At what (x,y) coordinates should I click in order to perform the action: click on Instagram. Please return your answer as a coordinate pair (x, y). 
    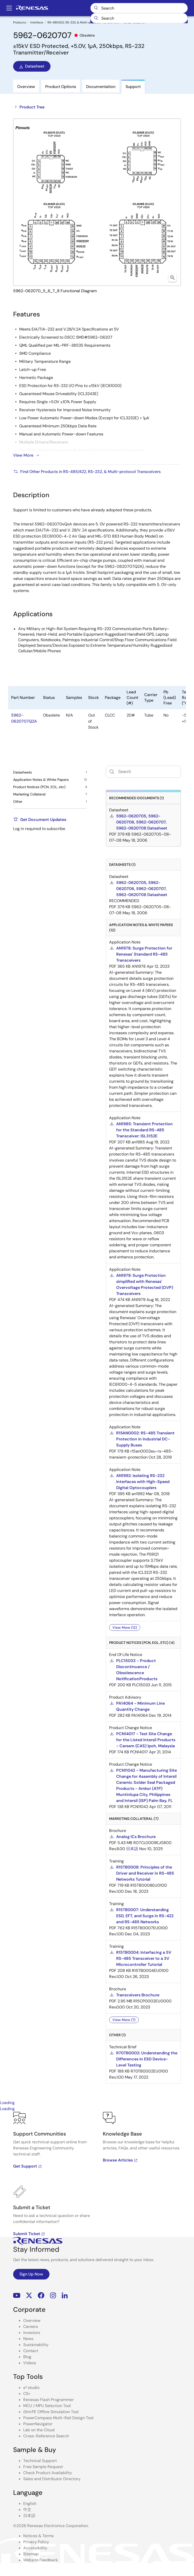
    Looking at the image, I should click on (53, 2295).